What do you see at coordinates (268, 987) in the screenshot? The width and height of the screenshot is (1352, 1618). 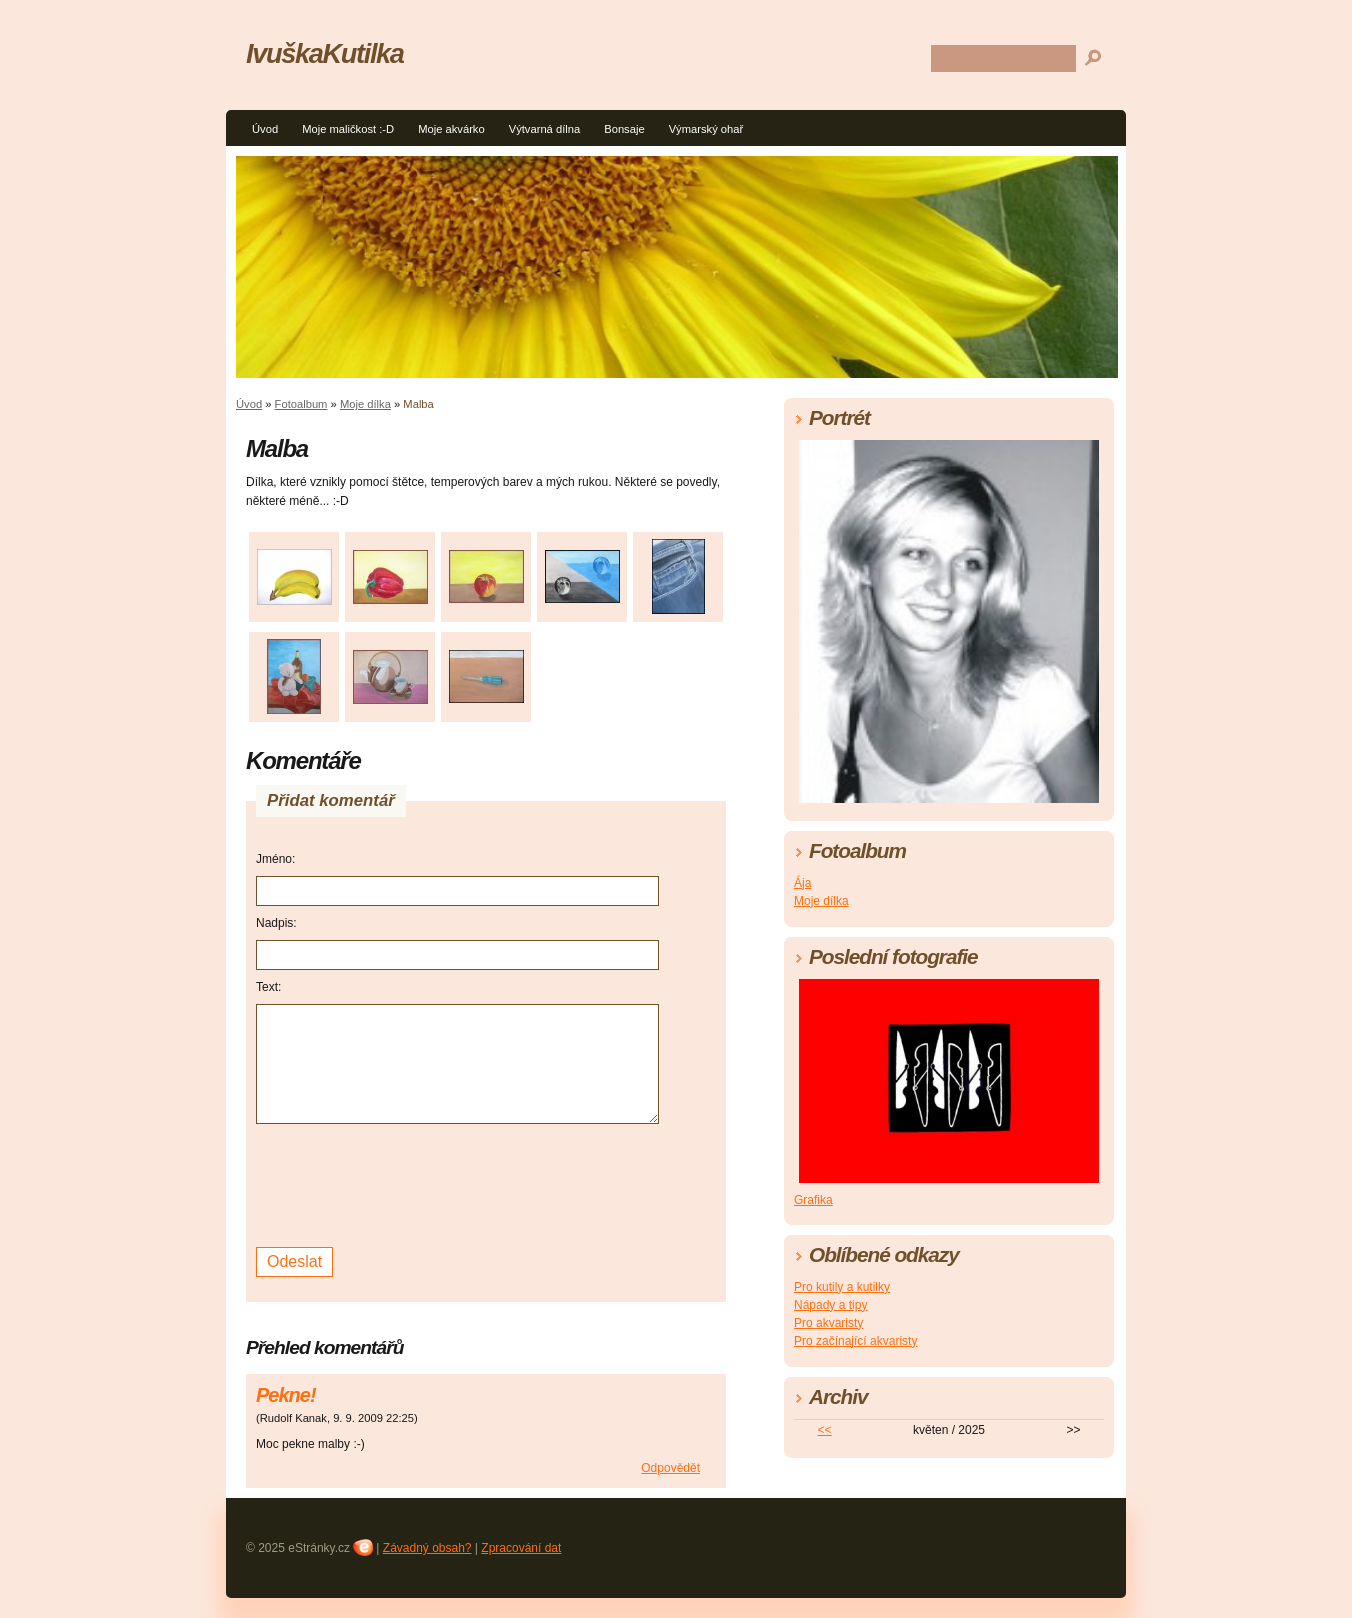 I see `Text:` at bounding box center [268, 987].